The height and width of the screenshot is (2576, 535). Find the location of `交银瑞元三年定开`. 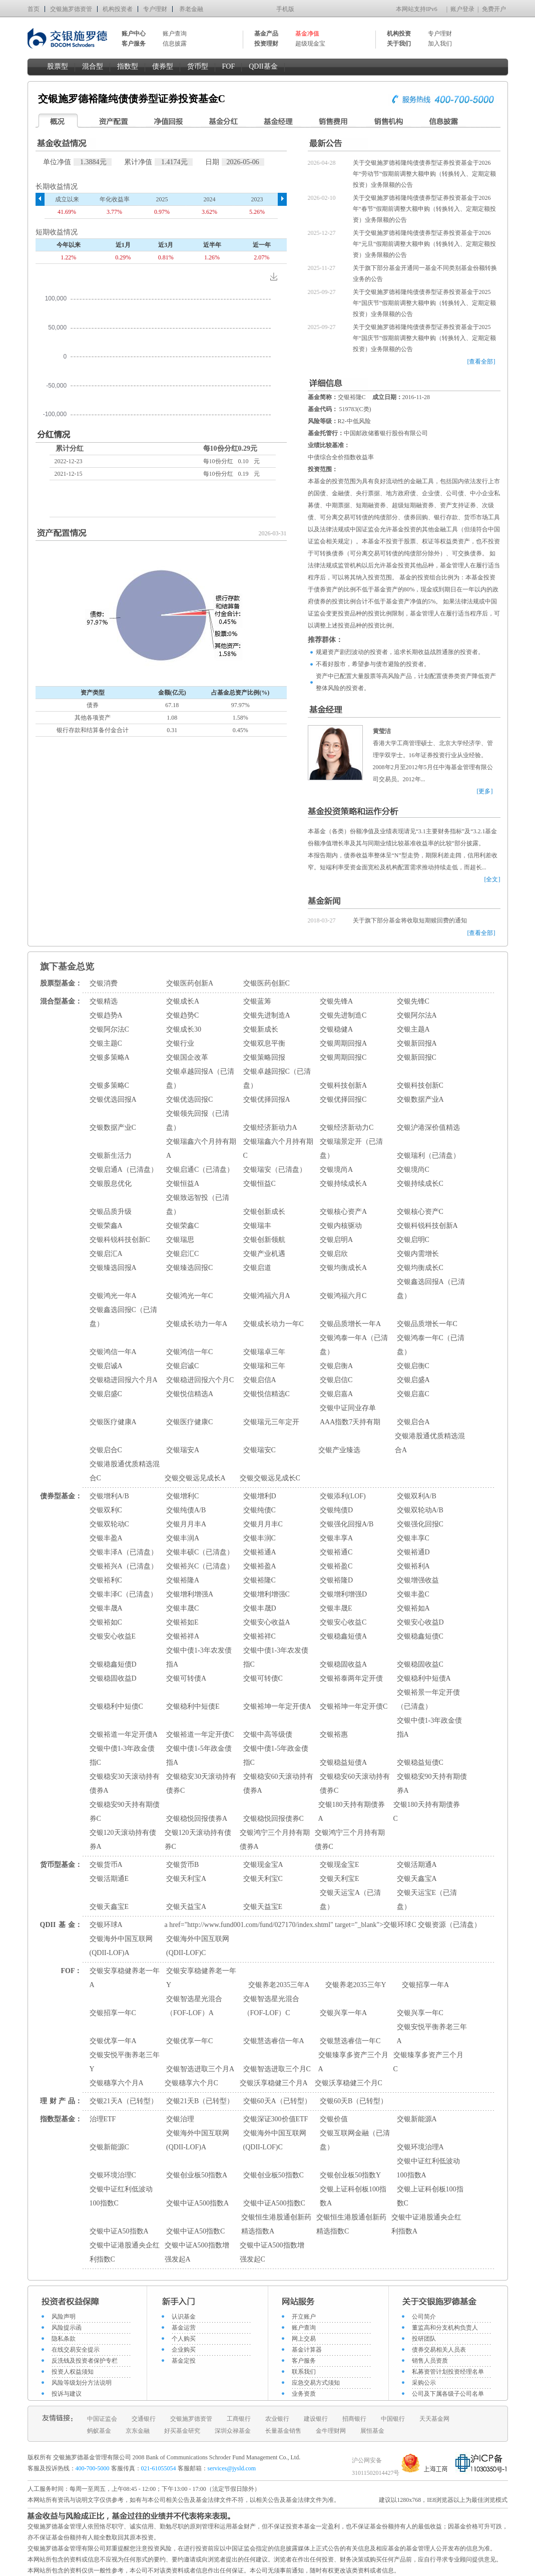

交银瑞元三年定开 is located at coordinates (271, 1422).